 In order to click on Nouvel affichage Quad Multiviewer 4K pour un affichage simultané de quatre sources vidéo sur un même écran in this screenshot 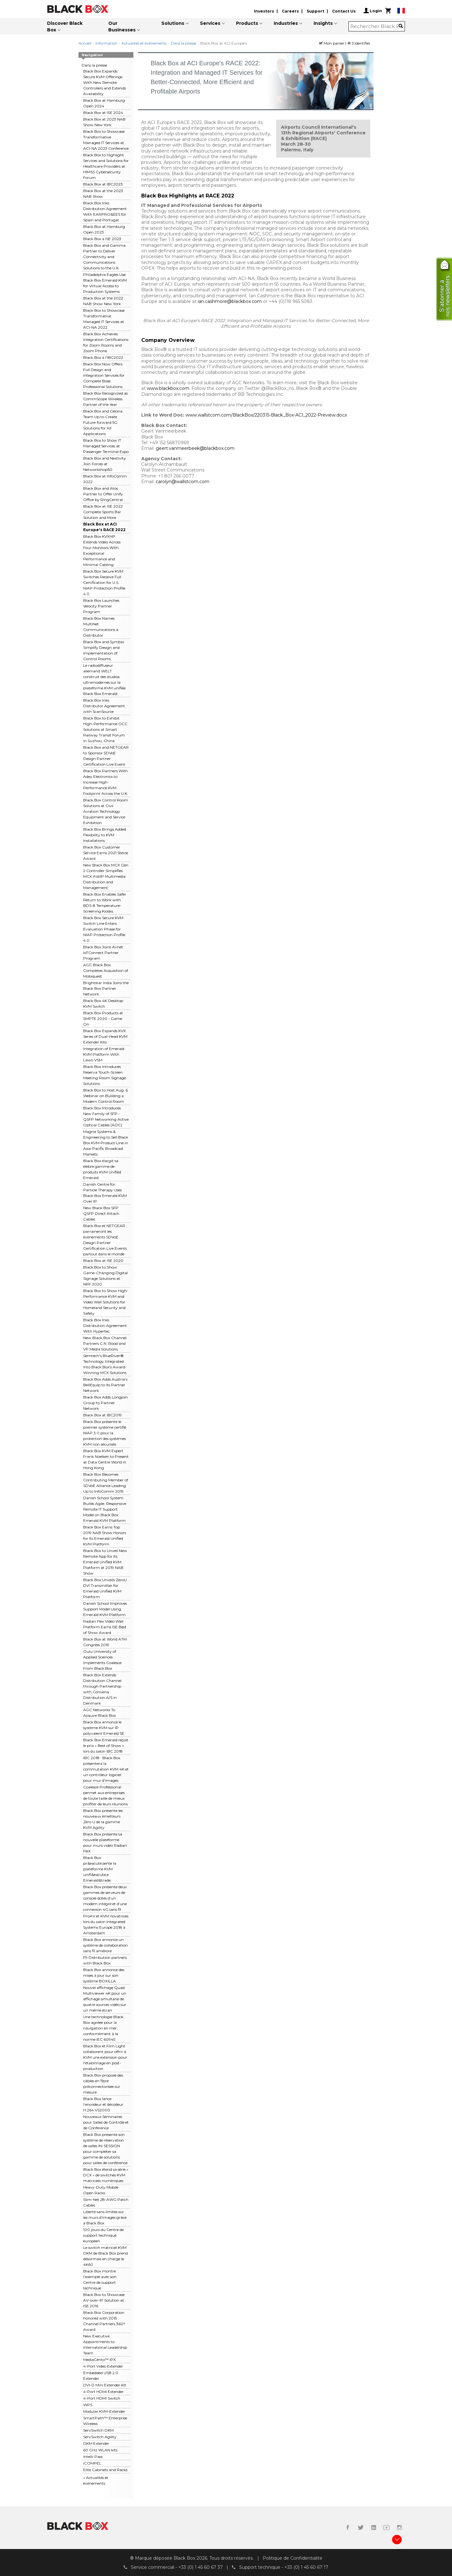, I will do `click(104, 1999)`.